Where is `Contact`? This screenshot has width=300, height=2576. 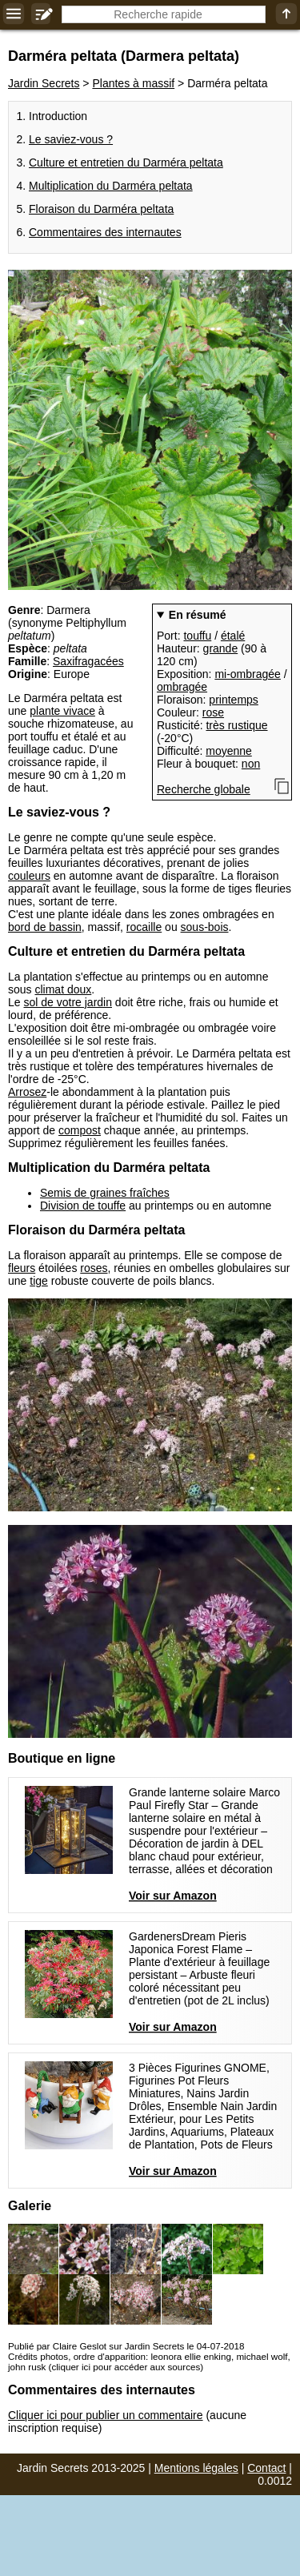
Contact is located at coordinates (266, 2468).